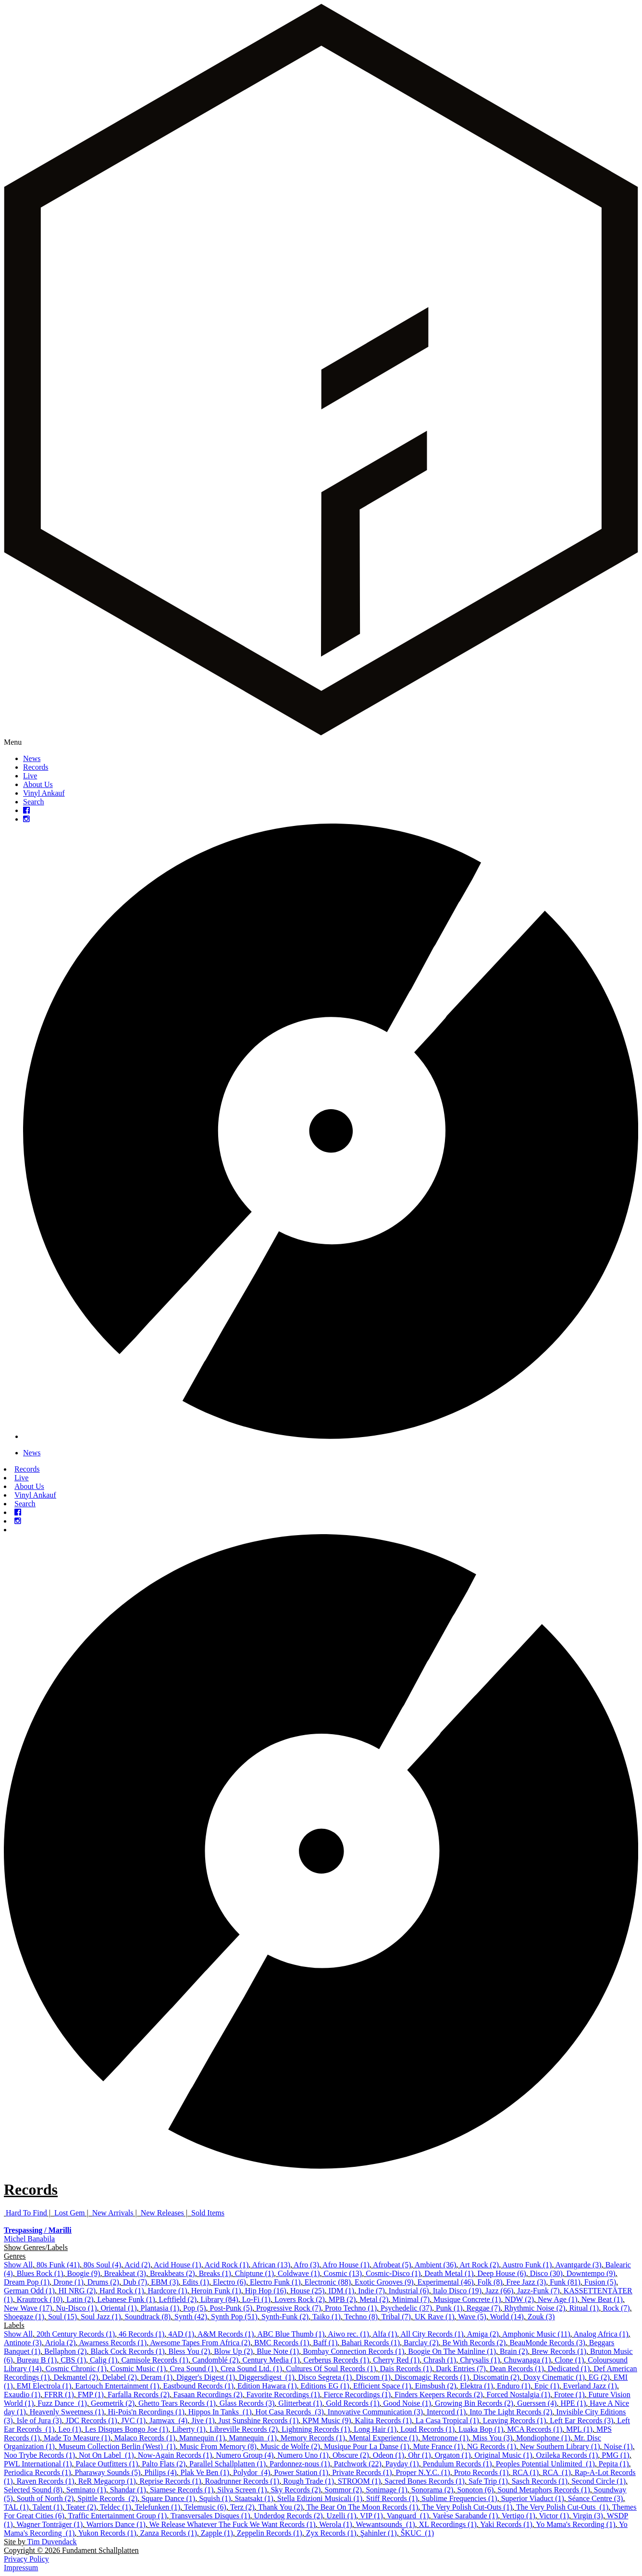  What do you see at coordinates (137, 2265) in the screenshot?
I see `Acid (2)` at bounding box center [137, 2265].